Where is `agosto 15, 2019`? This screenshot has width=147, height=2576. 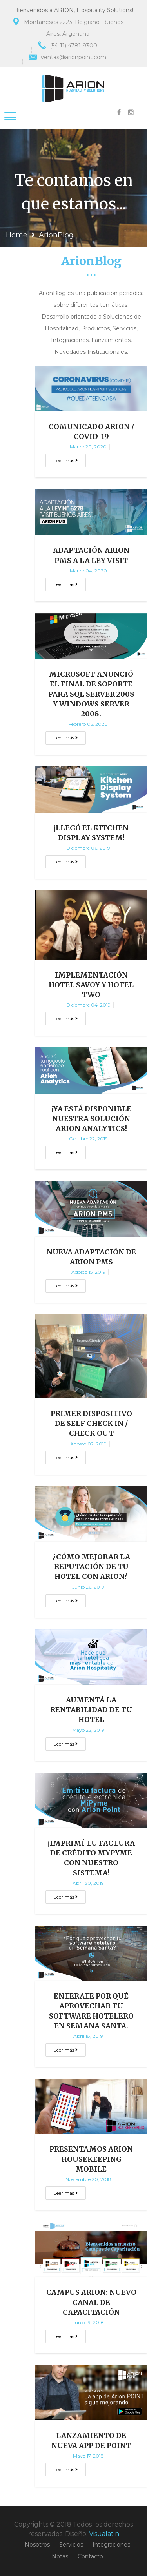 agosto 15, 2019 is located at coordinates (88, 1272).